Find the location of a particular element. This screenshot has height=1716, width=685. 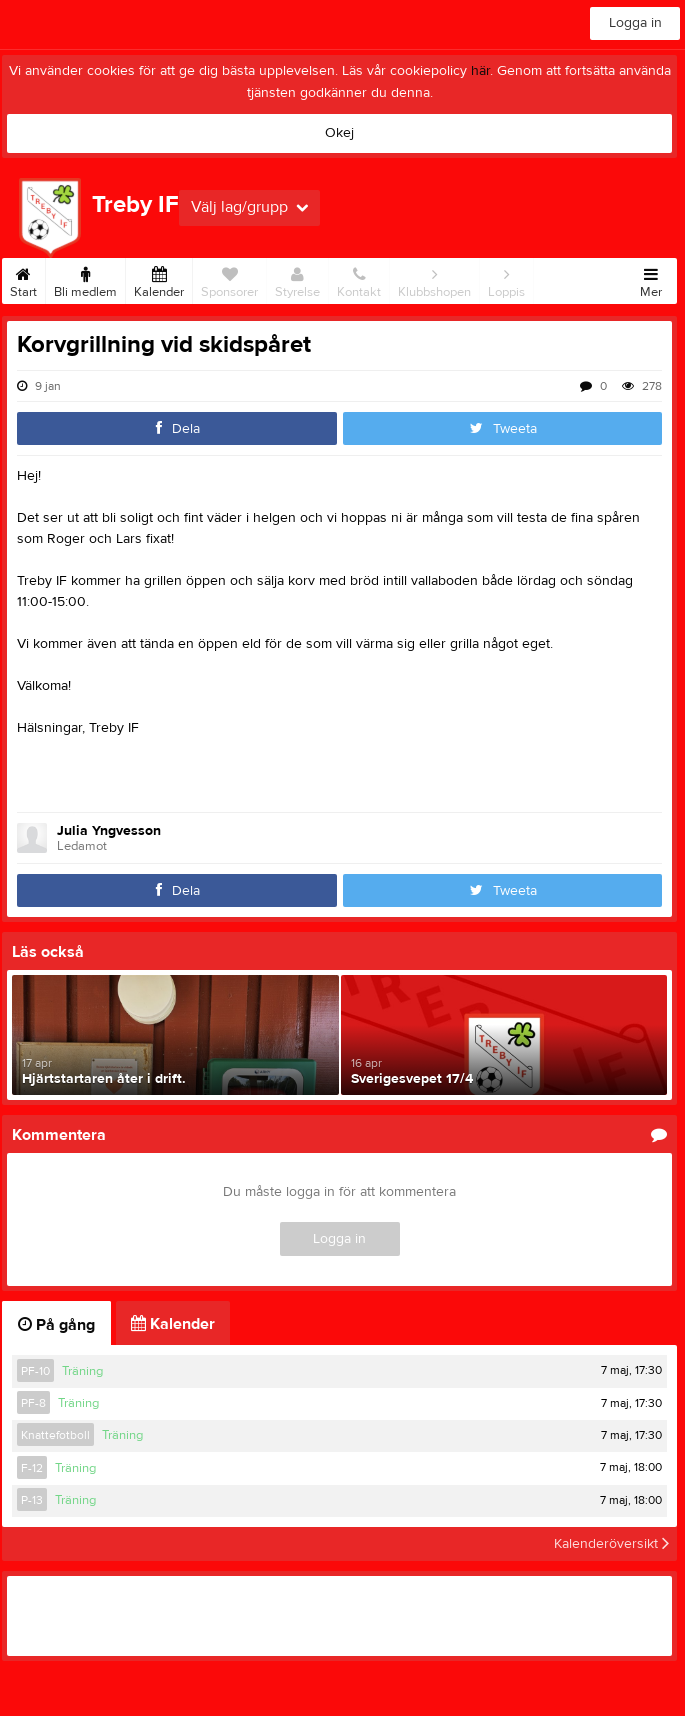

Styrelse is located at coordinates (297, 279).